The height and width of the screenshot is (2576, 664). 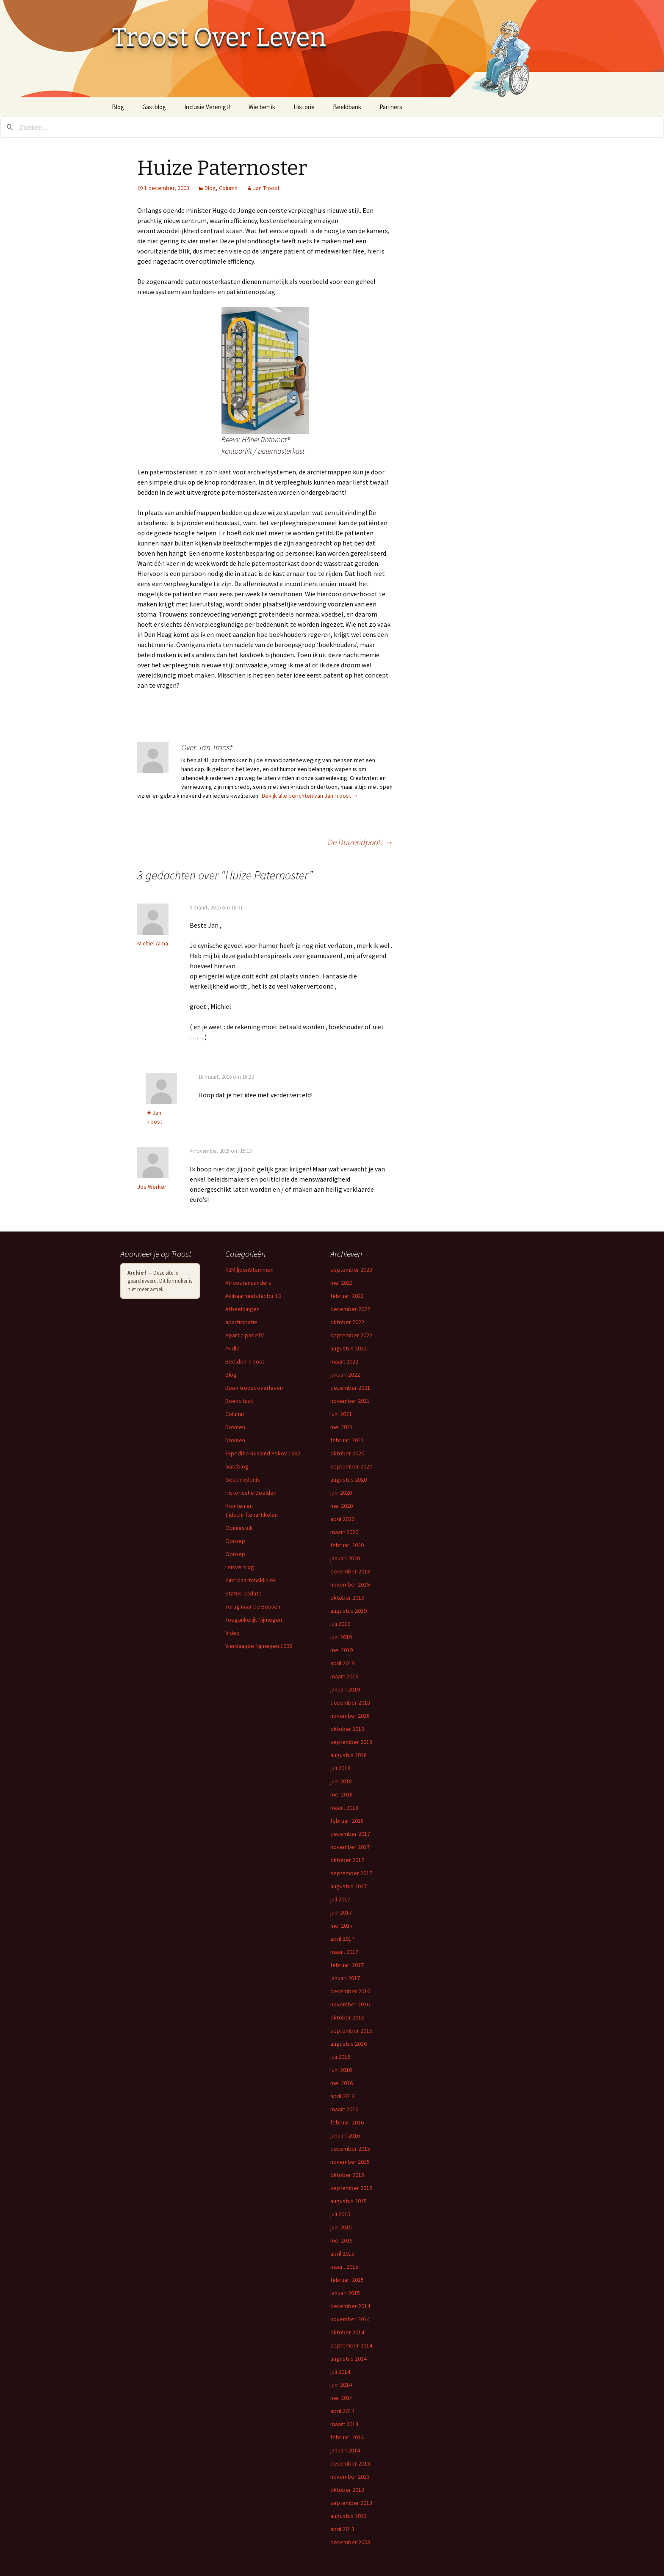 I want to click on Wie ben ik, so click(x=262, y=107).